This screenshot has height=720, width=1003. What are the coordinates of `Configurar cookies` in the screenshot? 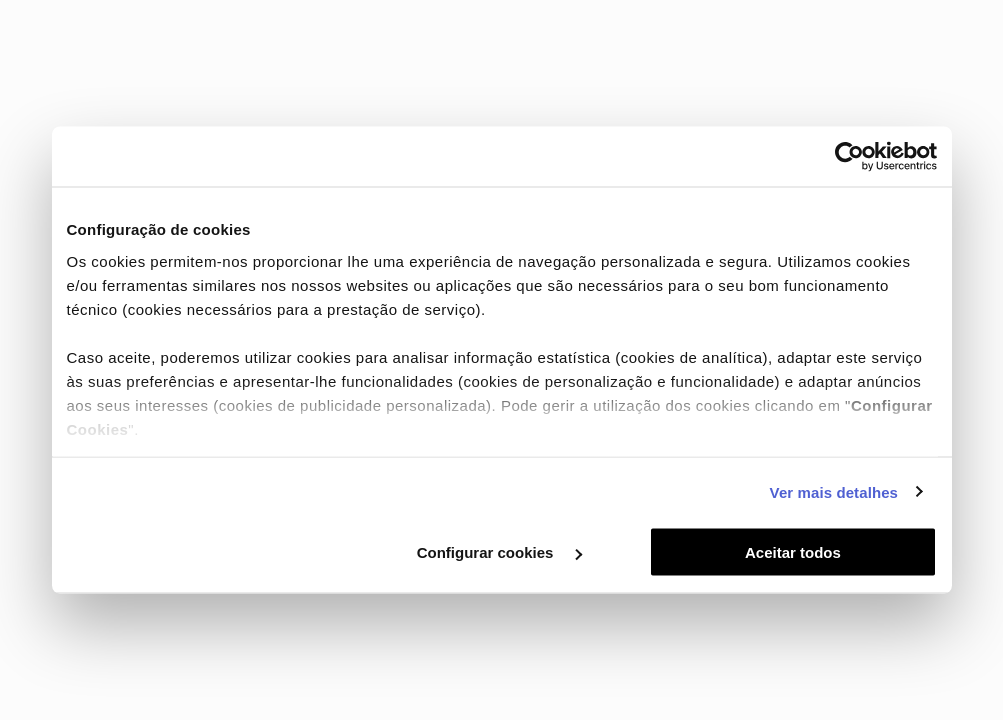 It's located at (499, 552).